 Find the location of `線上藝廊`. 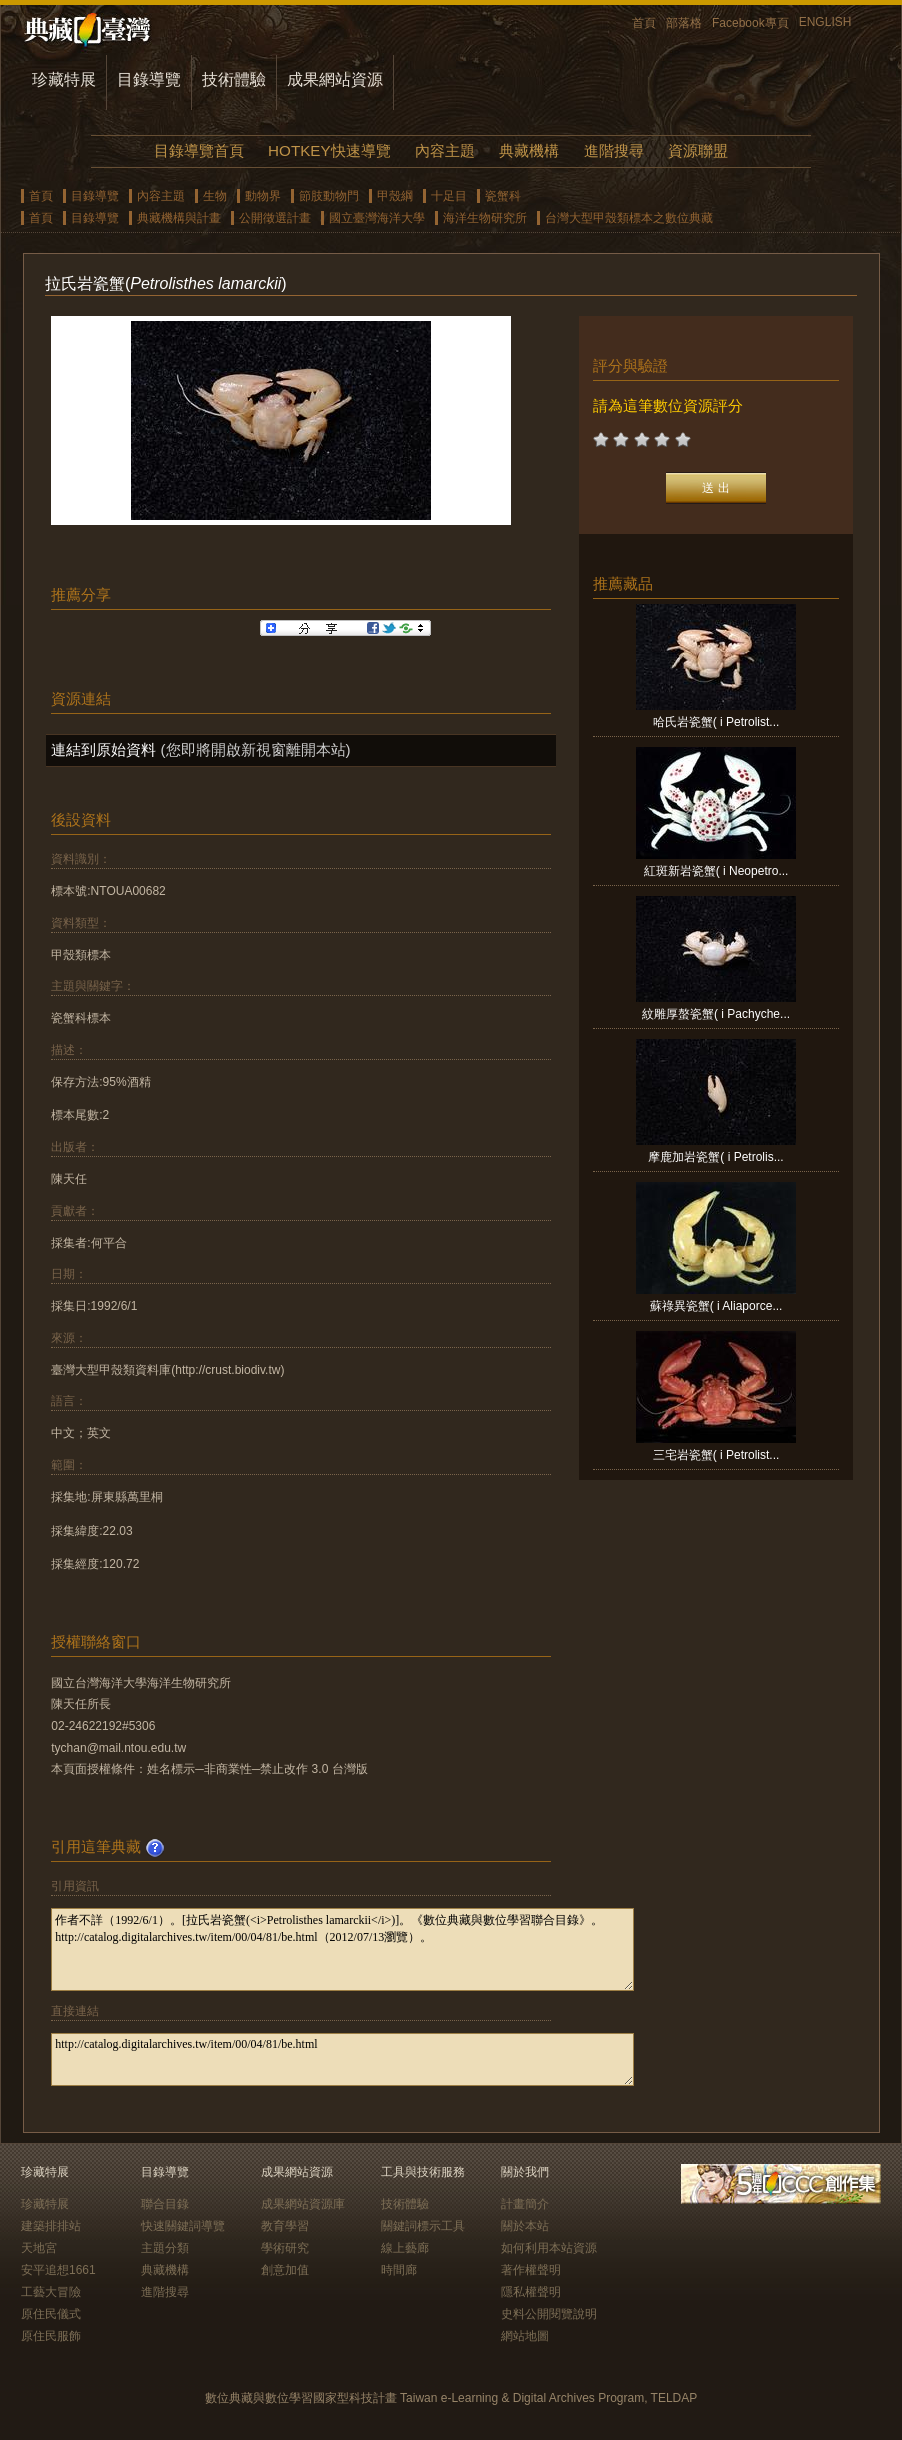

線上藝廊 is located at coordinates (405, 2248).